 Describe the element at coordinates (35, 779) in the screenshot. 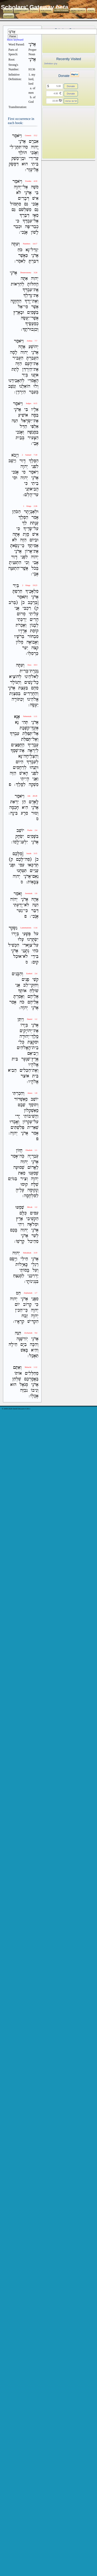

I see `וַאֲנִי` at that location.